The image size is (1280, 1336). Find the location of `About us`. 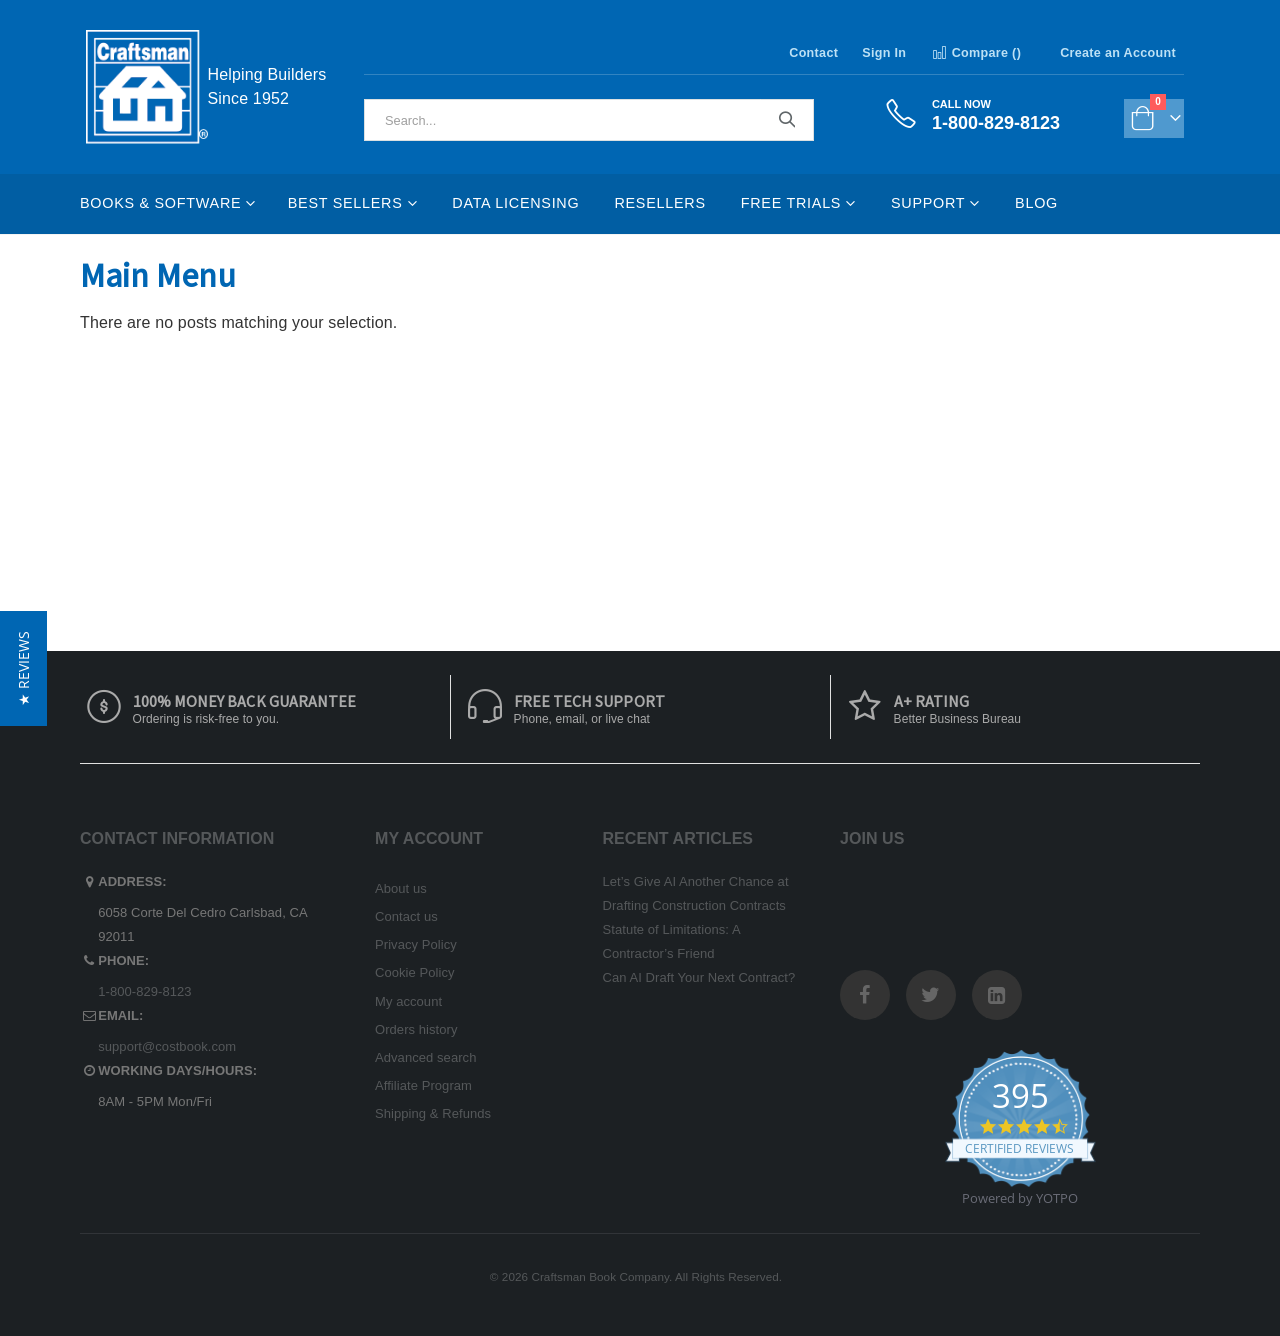

About us is located at coordinates (401, 888).